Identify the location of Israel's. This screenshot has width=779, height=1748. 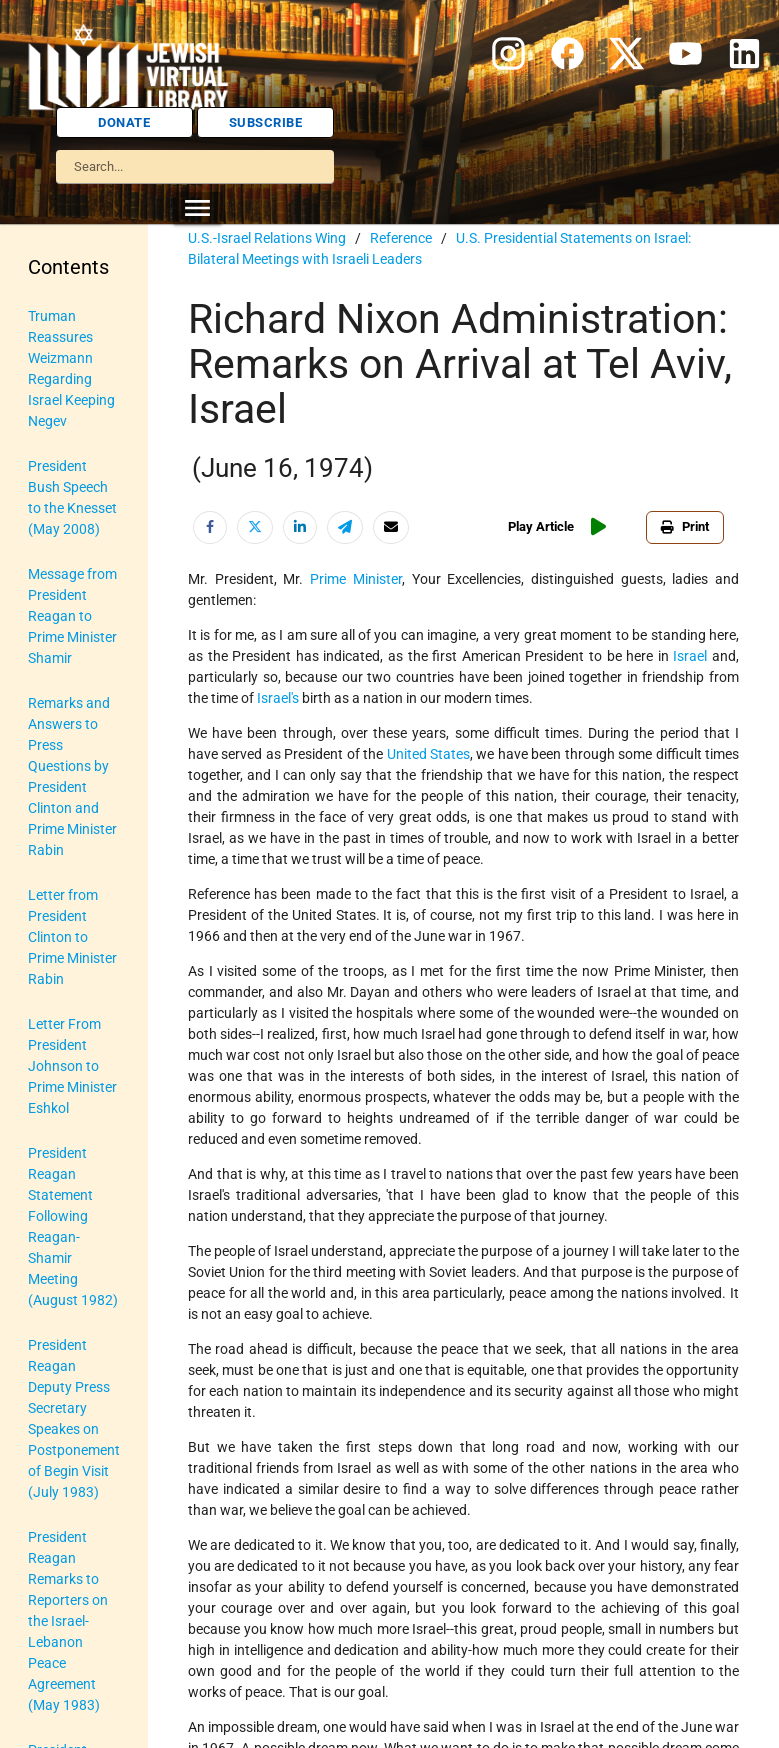
(278, 698).